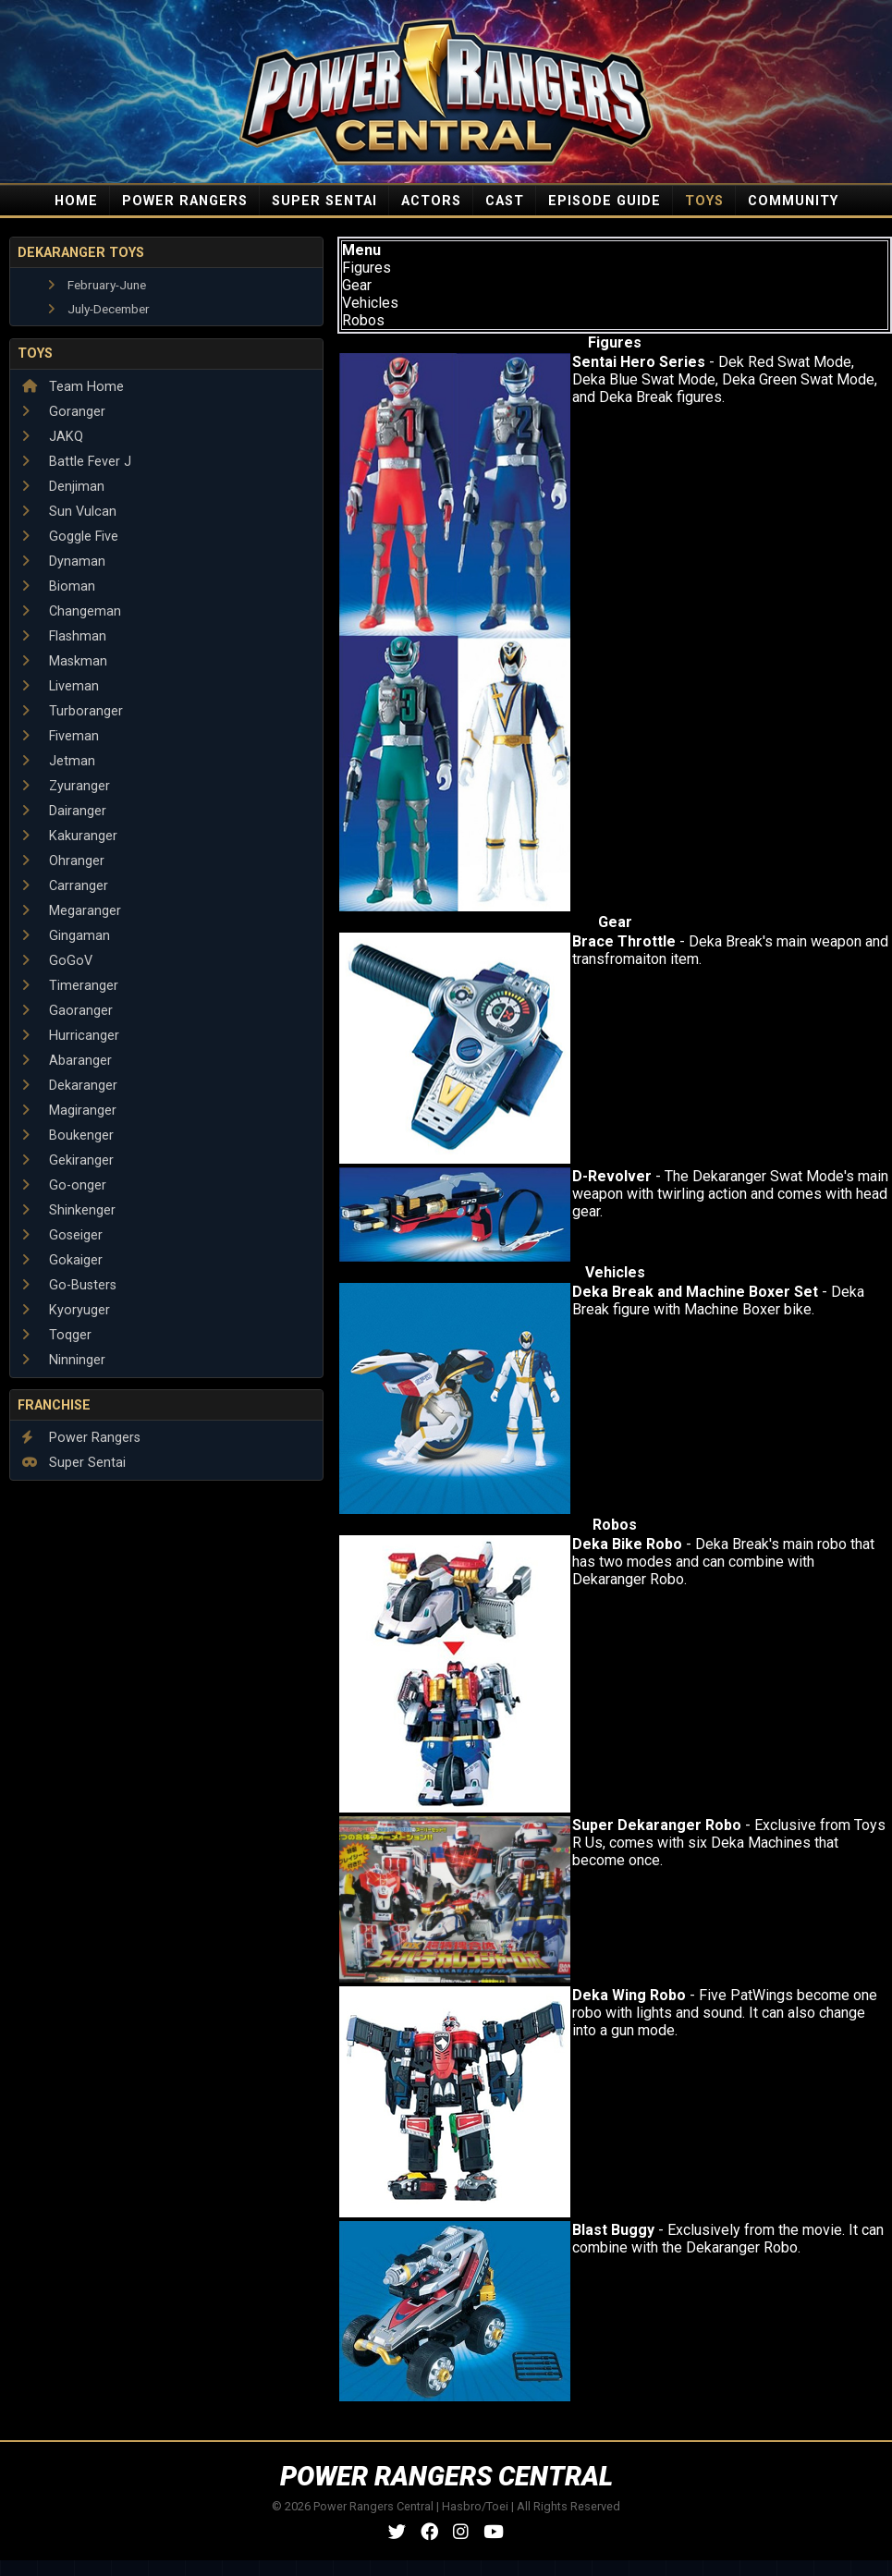 The image size is (892, 2576). I want to click on Fiveman, so click(60, 736).